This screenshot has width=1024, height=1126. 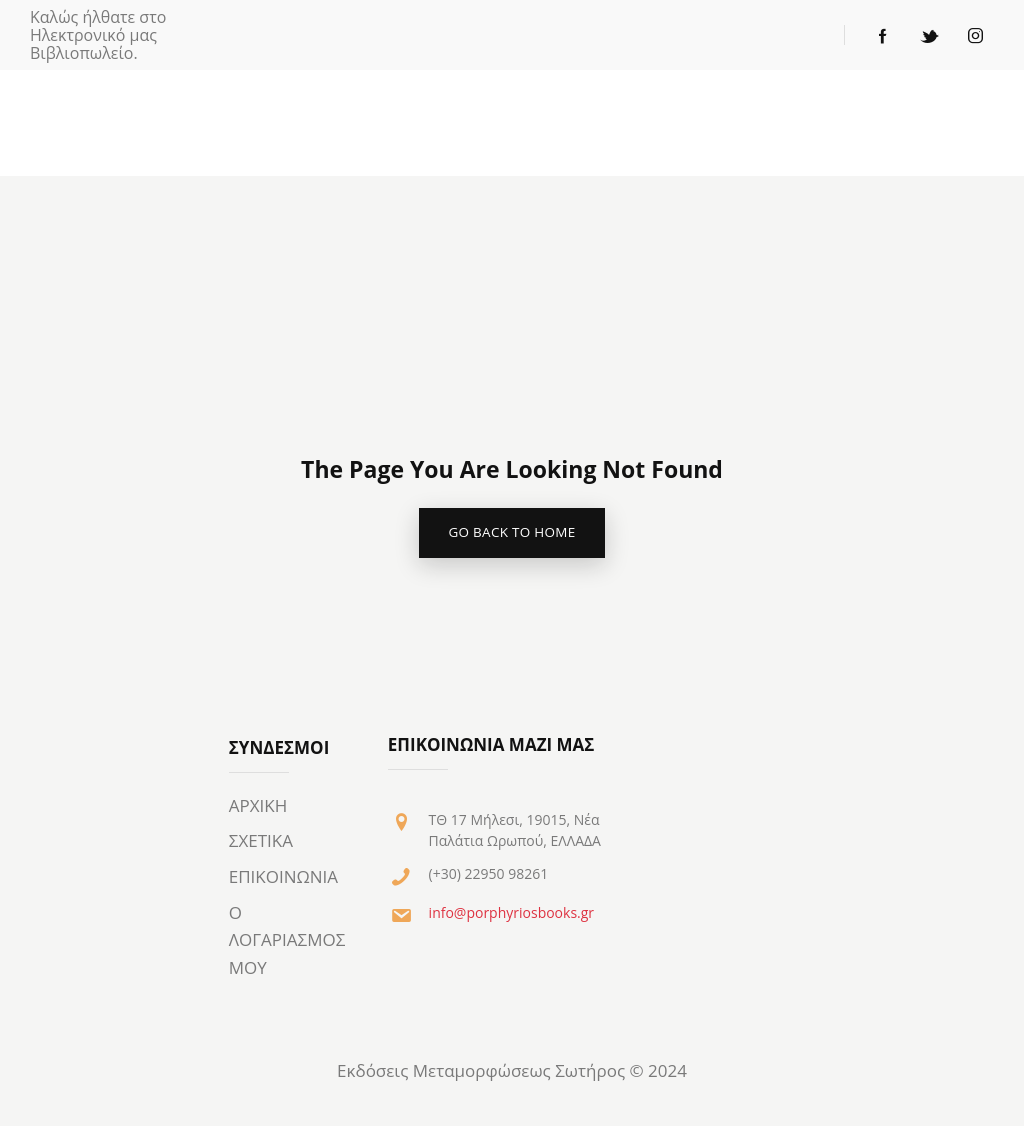 I want to click on ΣΧΕΤΙΚΑ, so click(x=261, y=844).